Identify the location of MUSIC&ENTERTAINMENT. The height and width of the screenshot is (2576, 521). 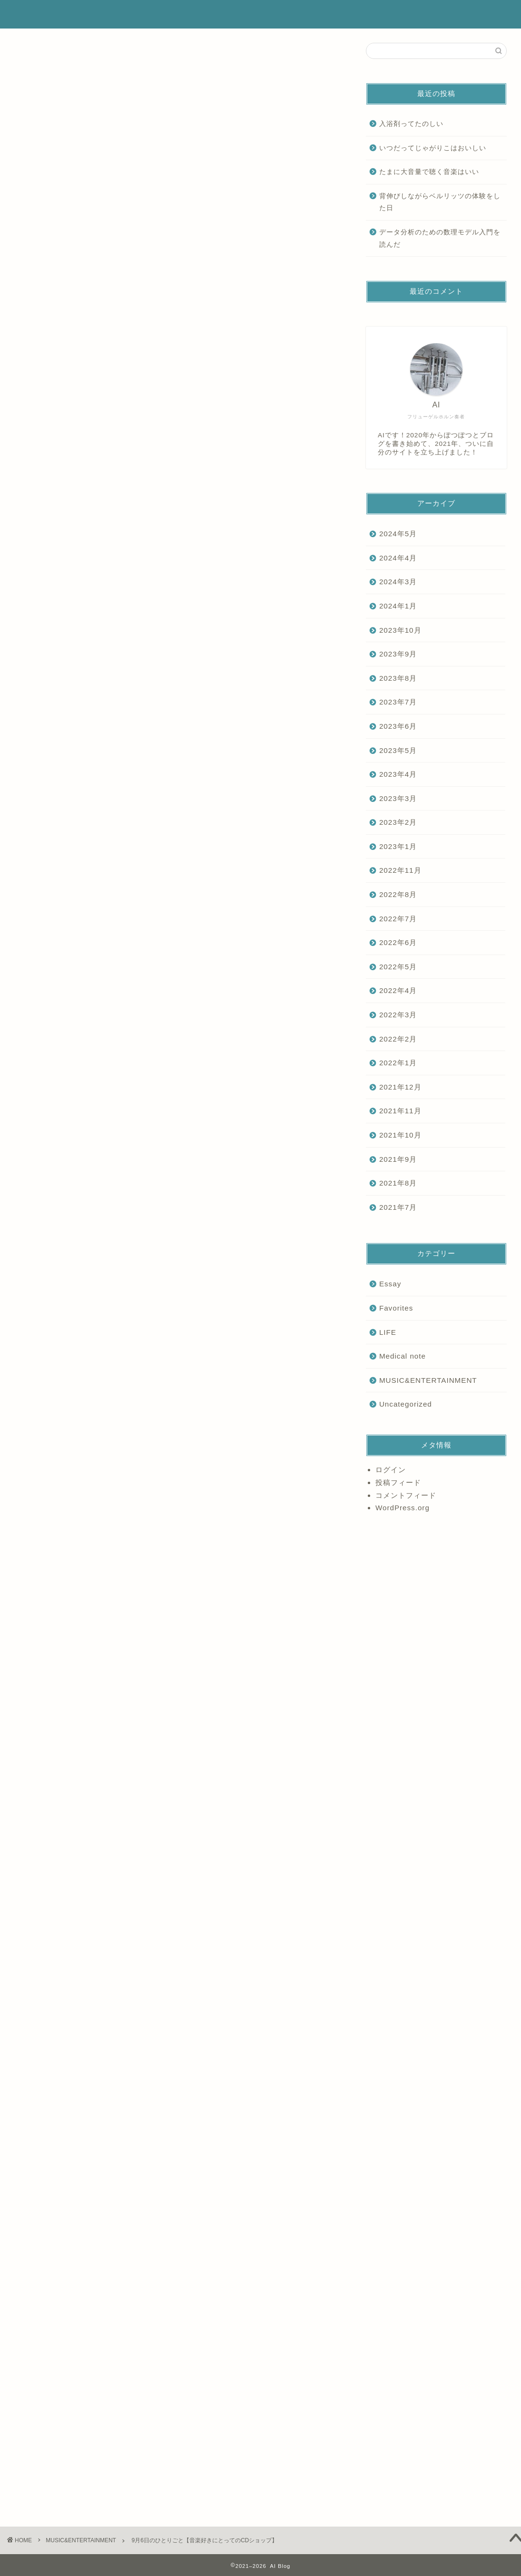
(52, 57).